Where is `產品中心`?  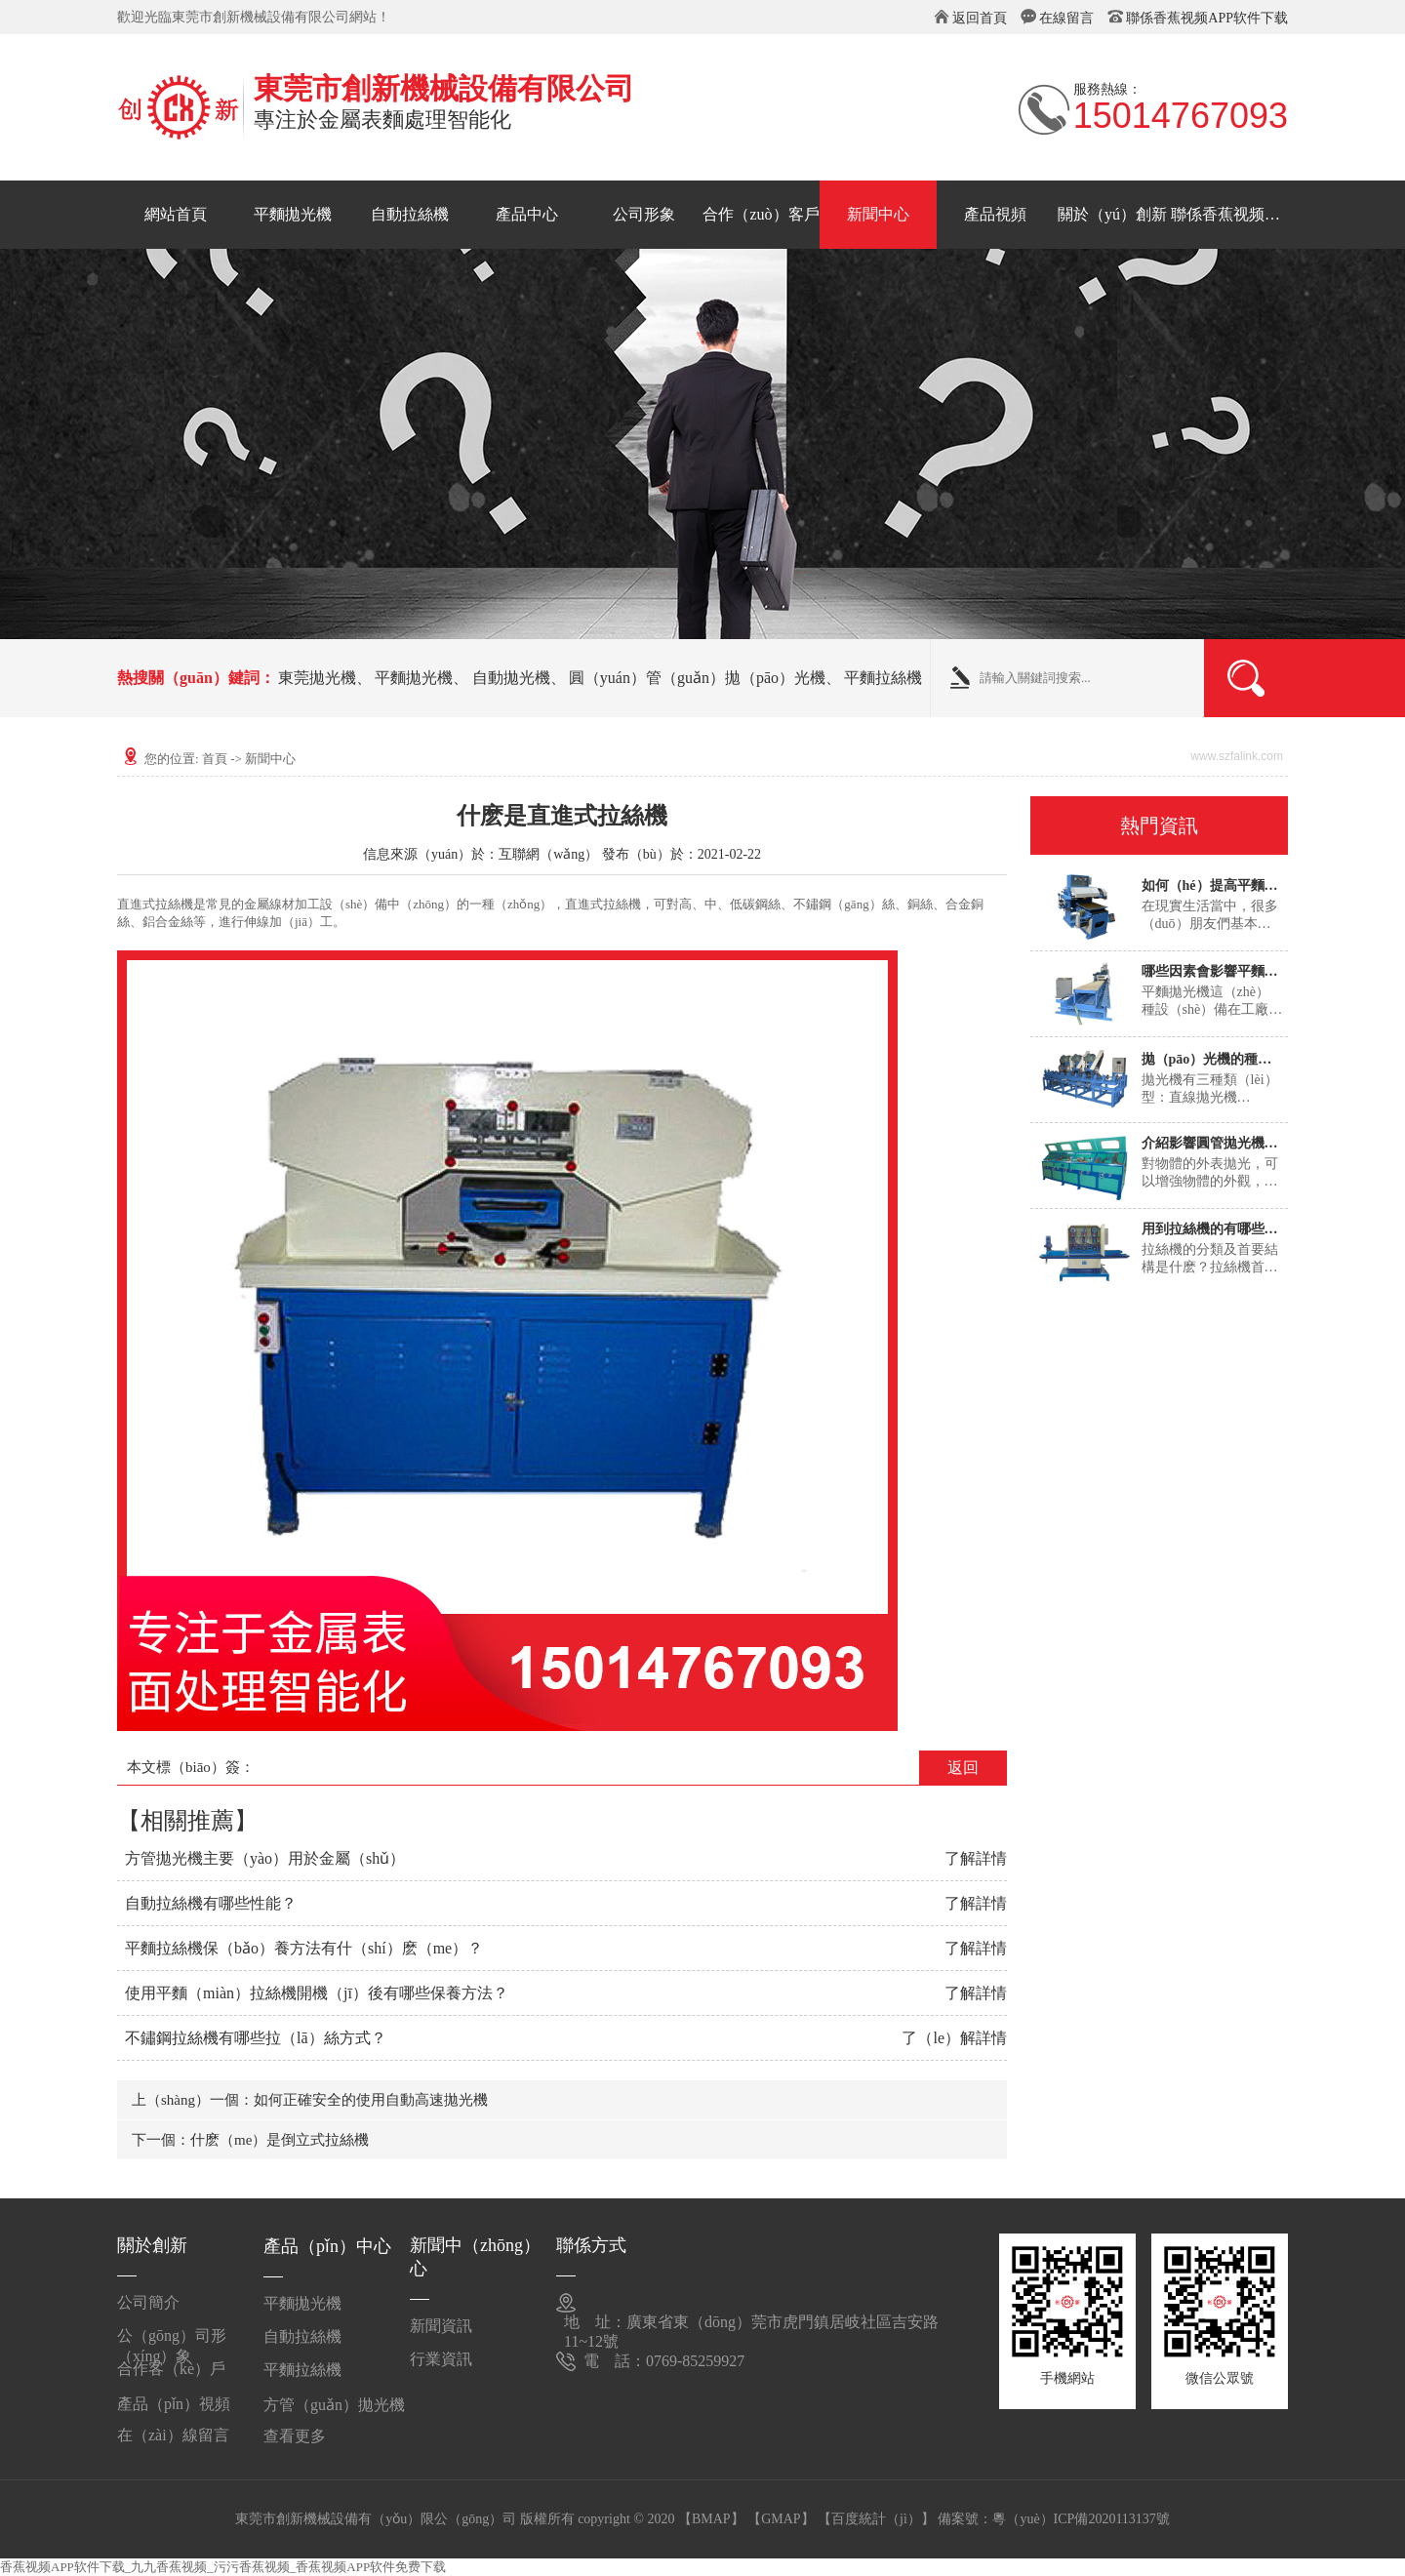
產品中心 is located at coordinates (527, 214).